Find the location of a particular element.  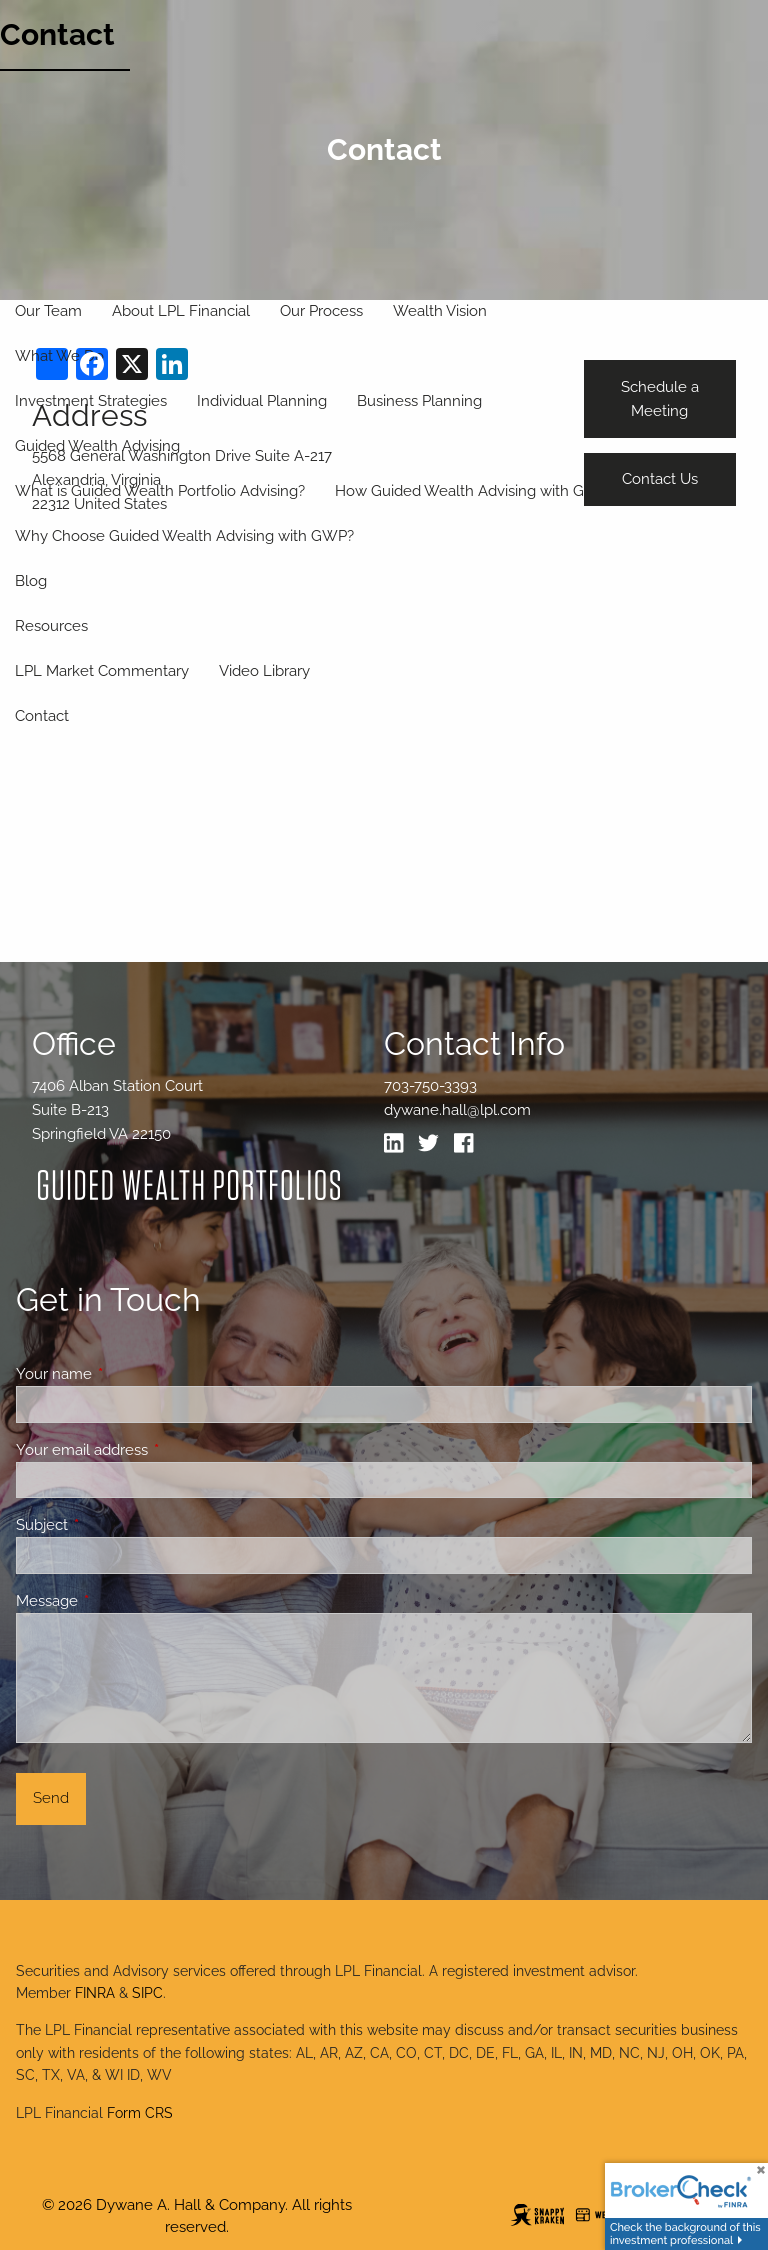

Our Team is located at coordinates (48, 311).